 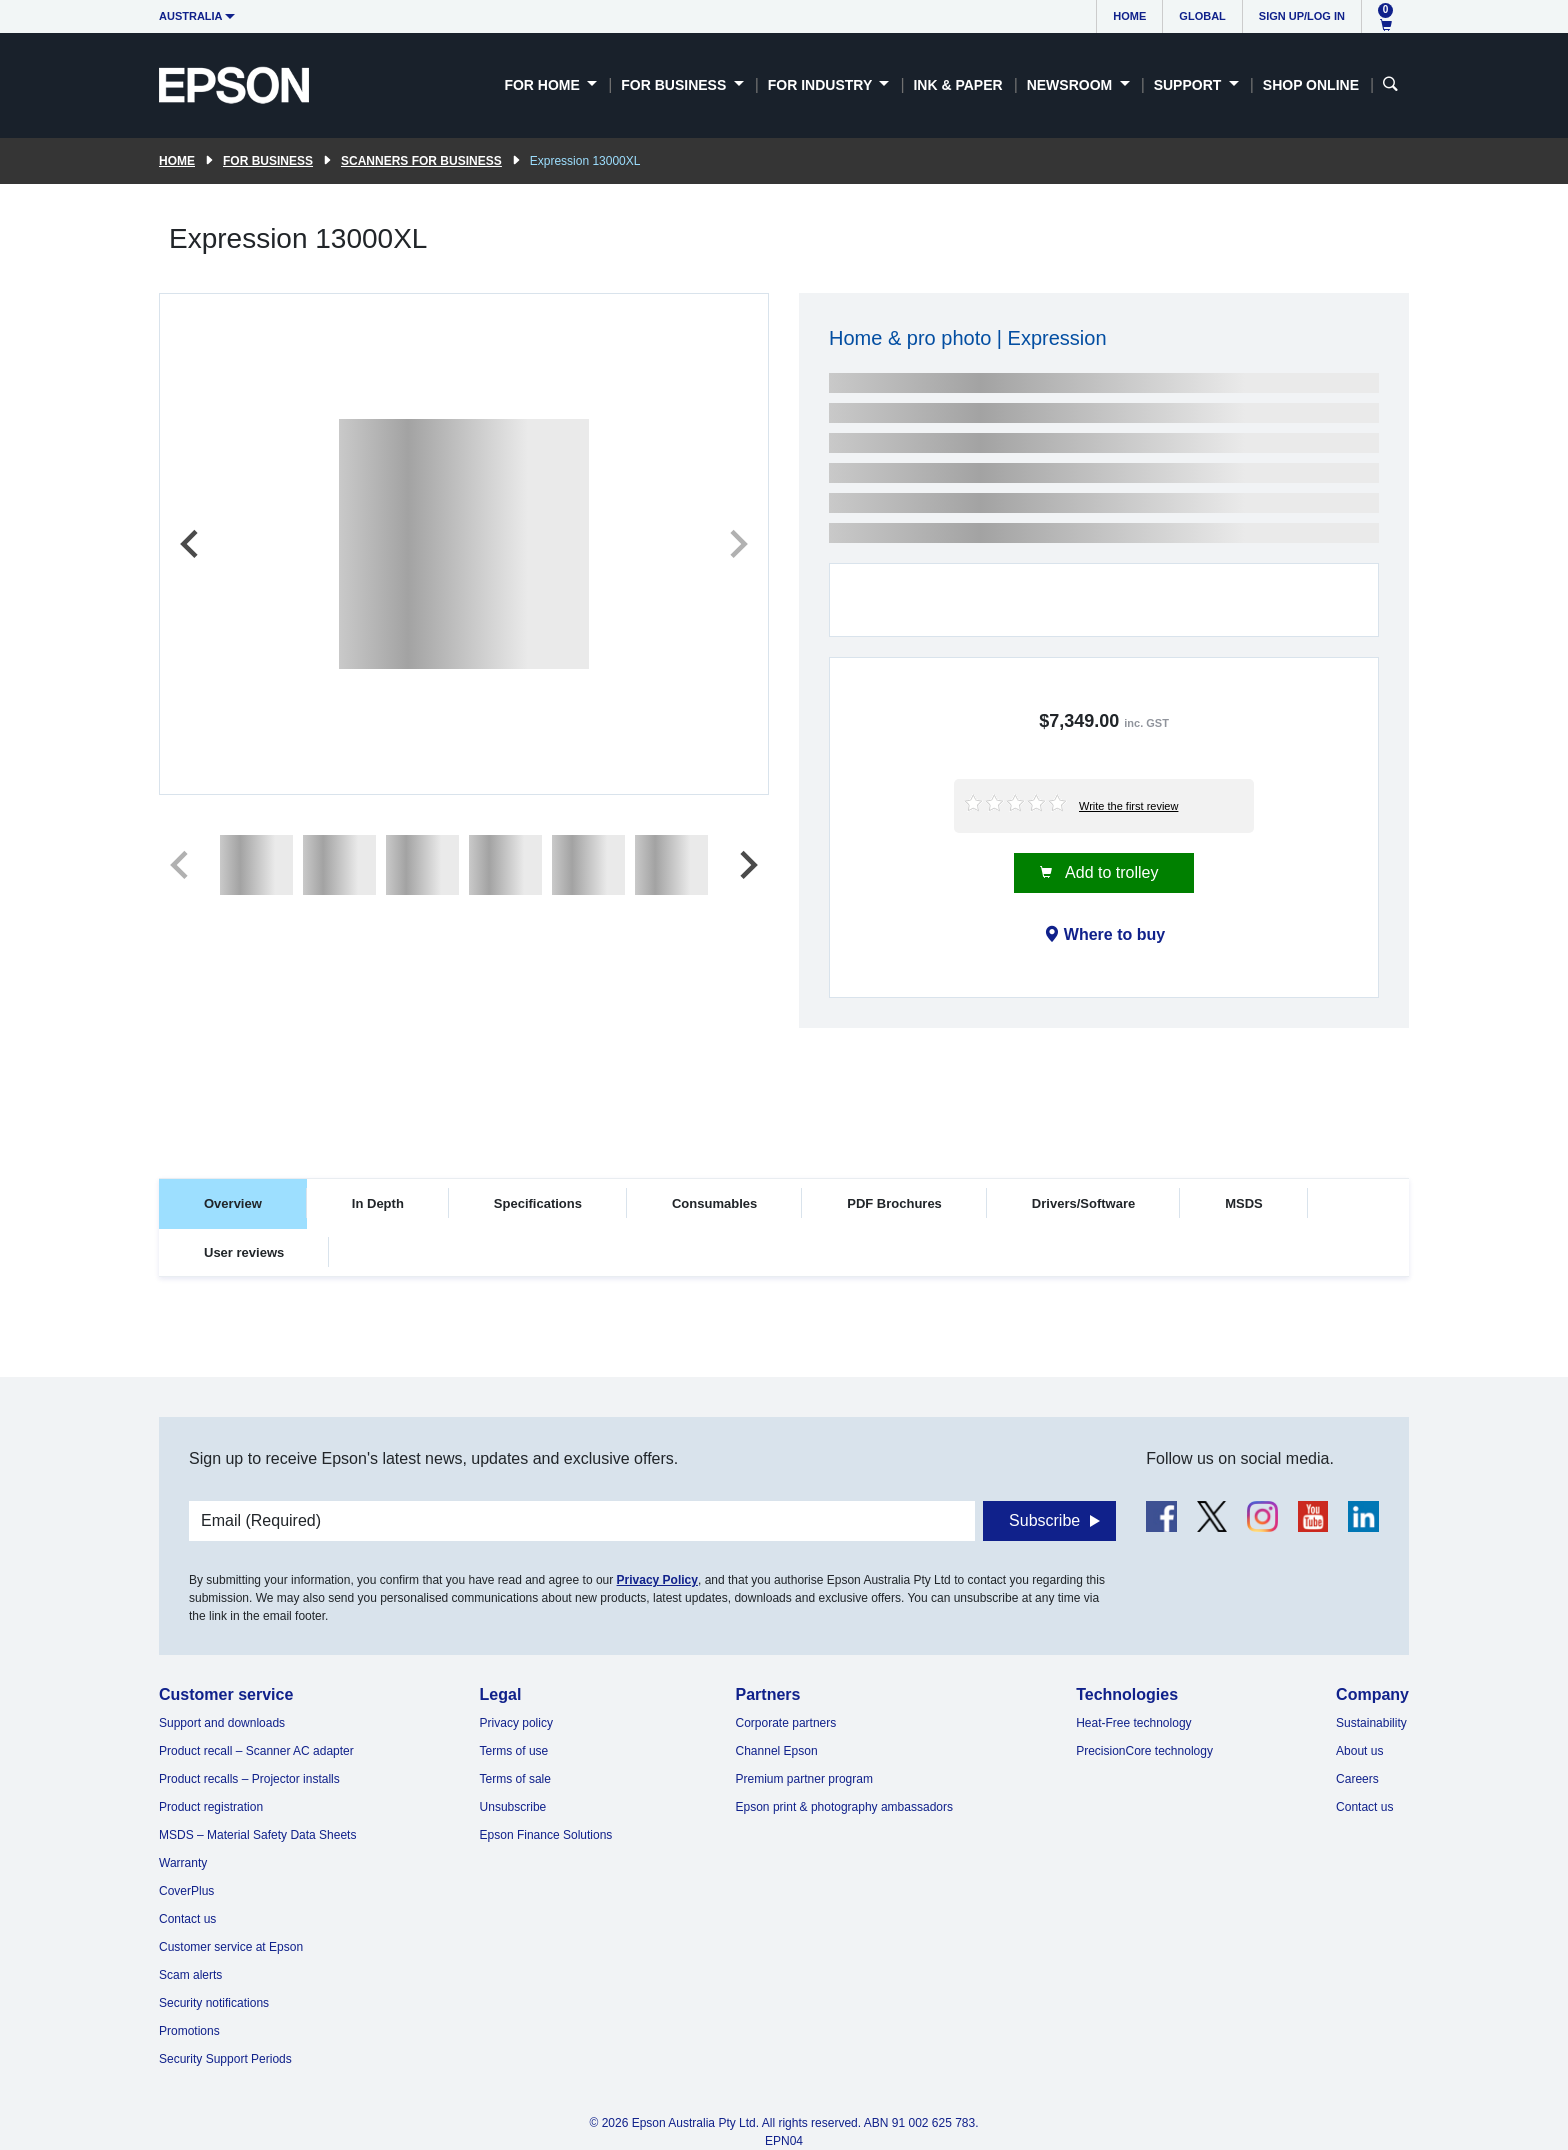 What do you see at coordinates (191, 544) in the screenshot?
I see `[Previous slide]` at bounding box center [191, 544].